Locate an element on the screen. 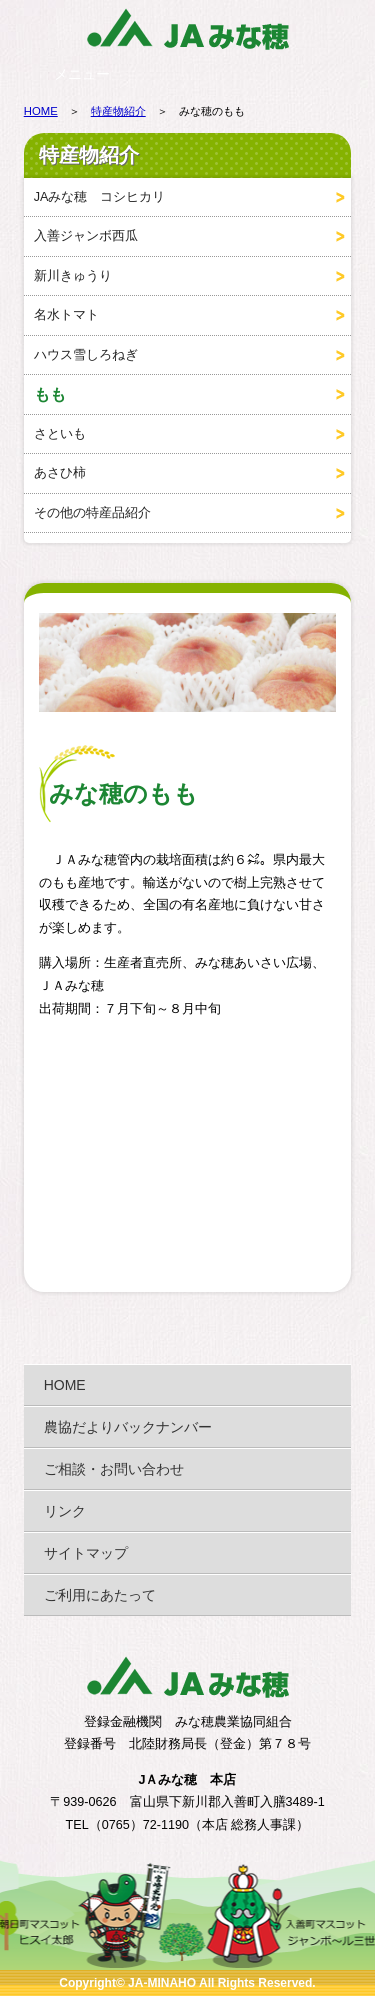  リンク is located at coordinates (65, 1511).